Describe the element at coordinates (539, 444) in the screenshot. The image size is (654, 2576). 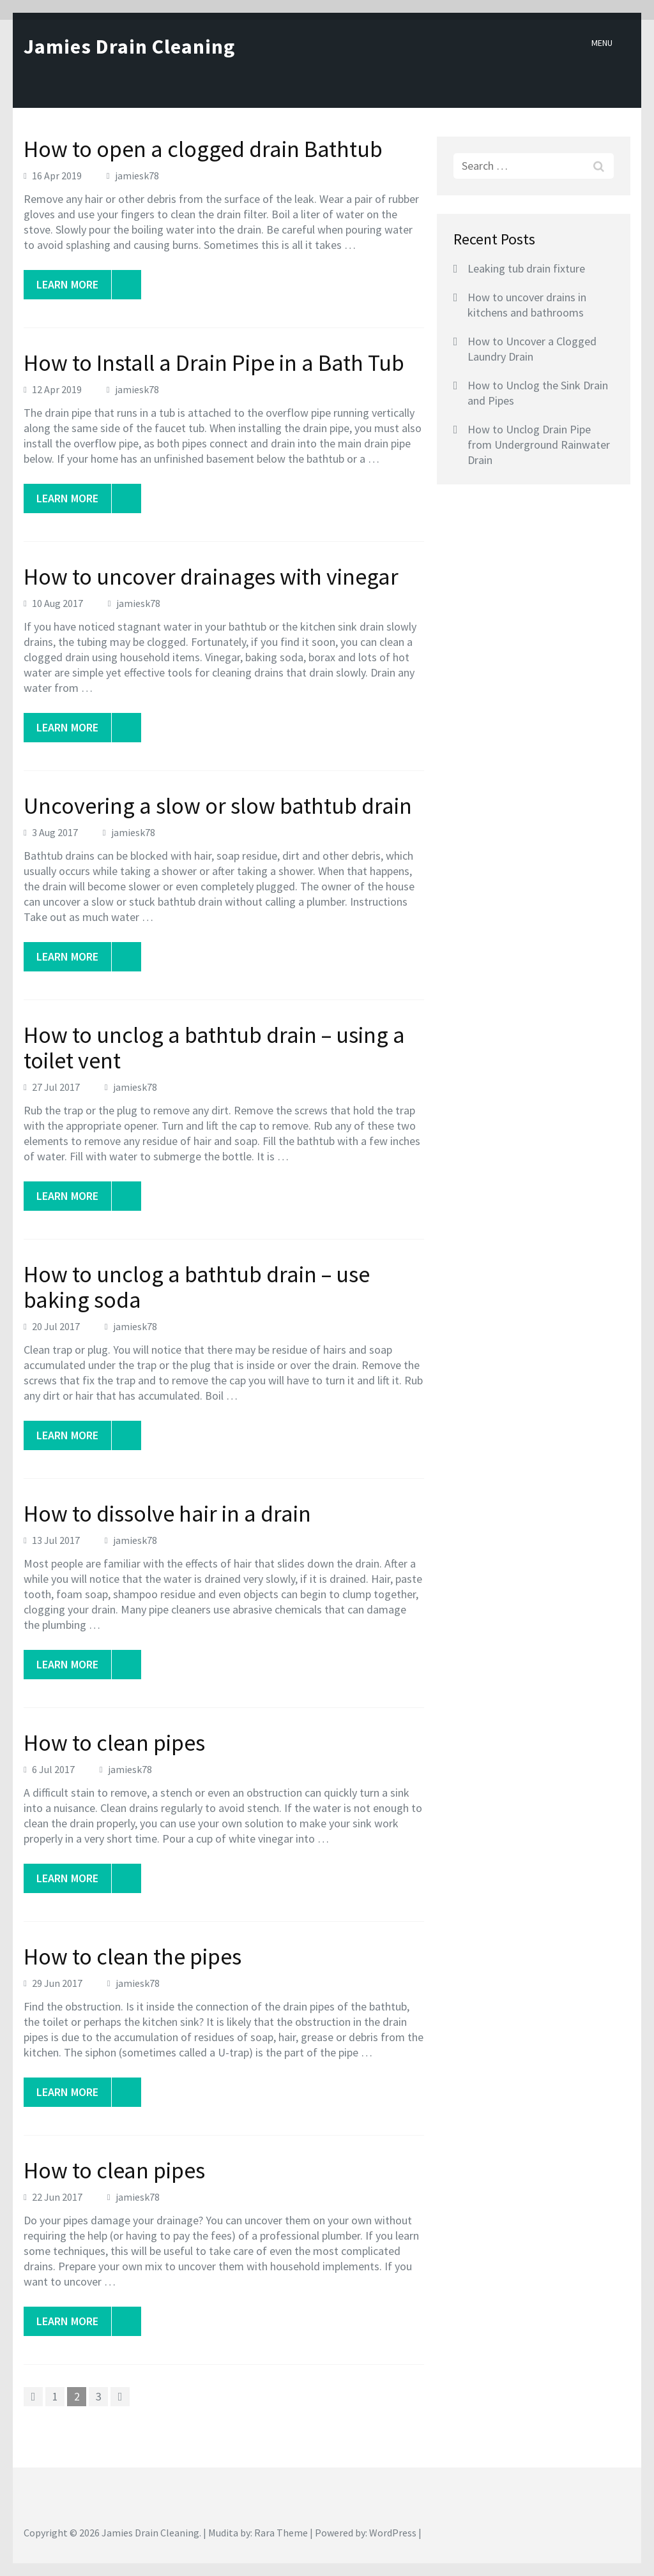
I see `How to Unclog Drain Pipe from Underground Rainwater Drain` at that location.